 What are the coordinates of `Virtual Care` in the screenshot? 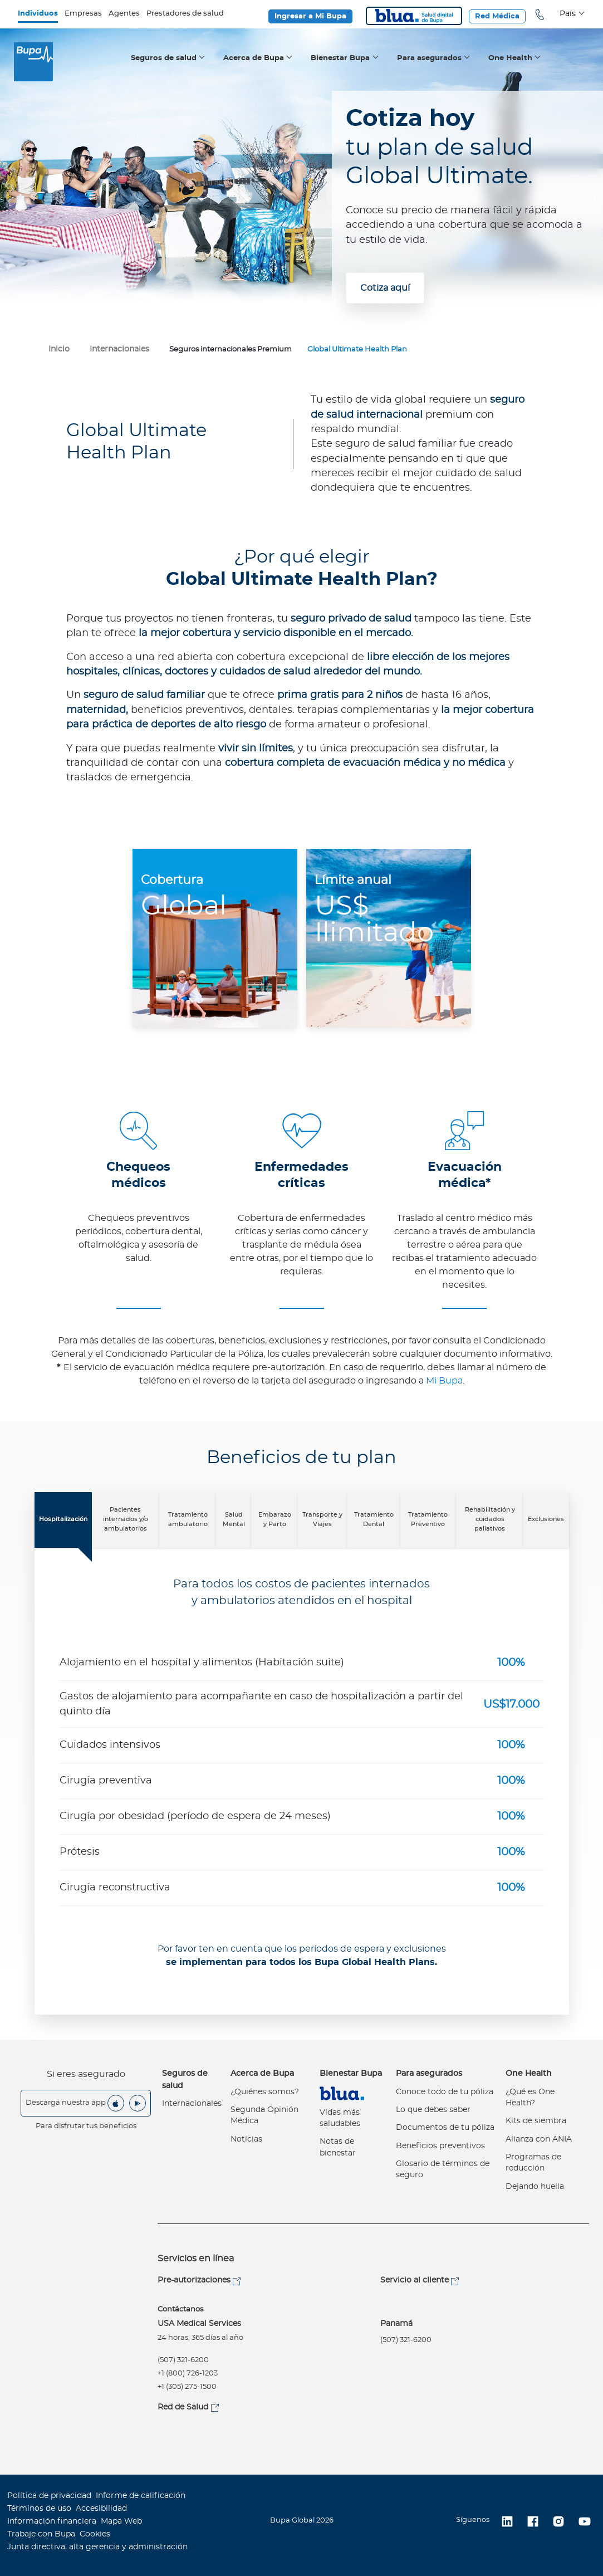 It's located at (342, 2093).